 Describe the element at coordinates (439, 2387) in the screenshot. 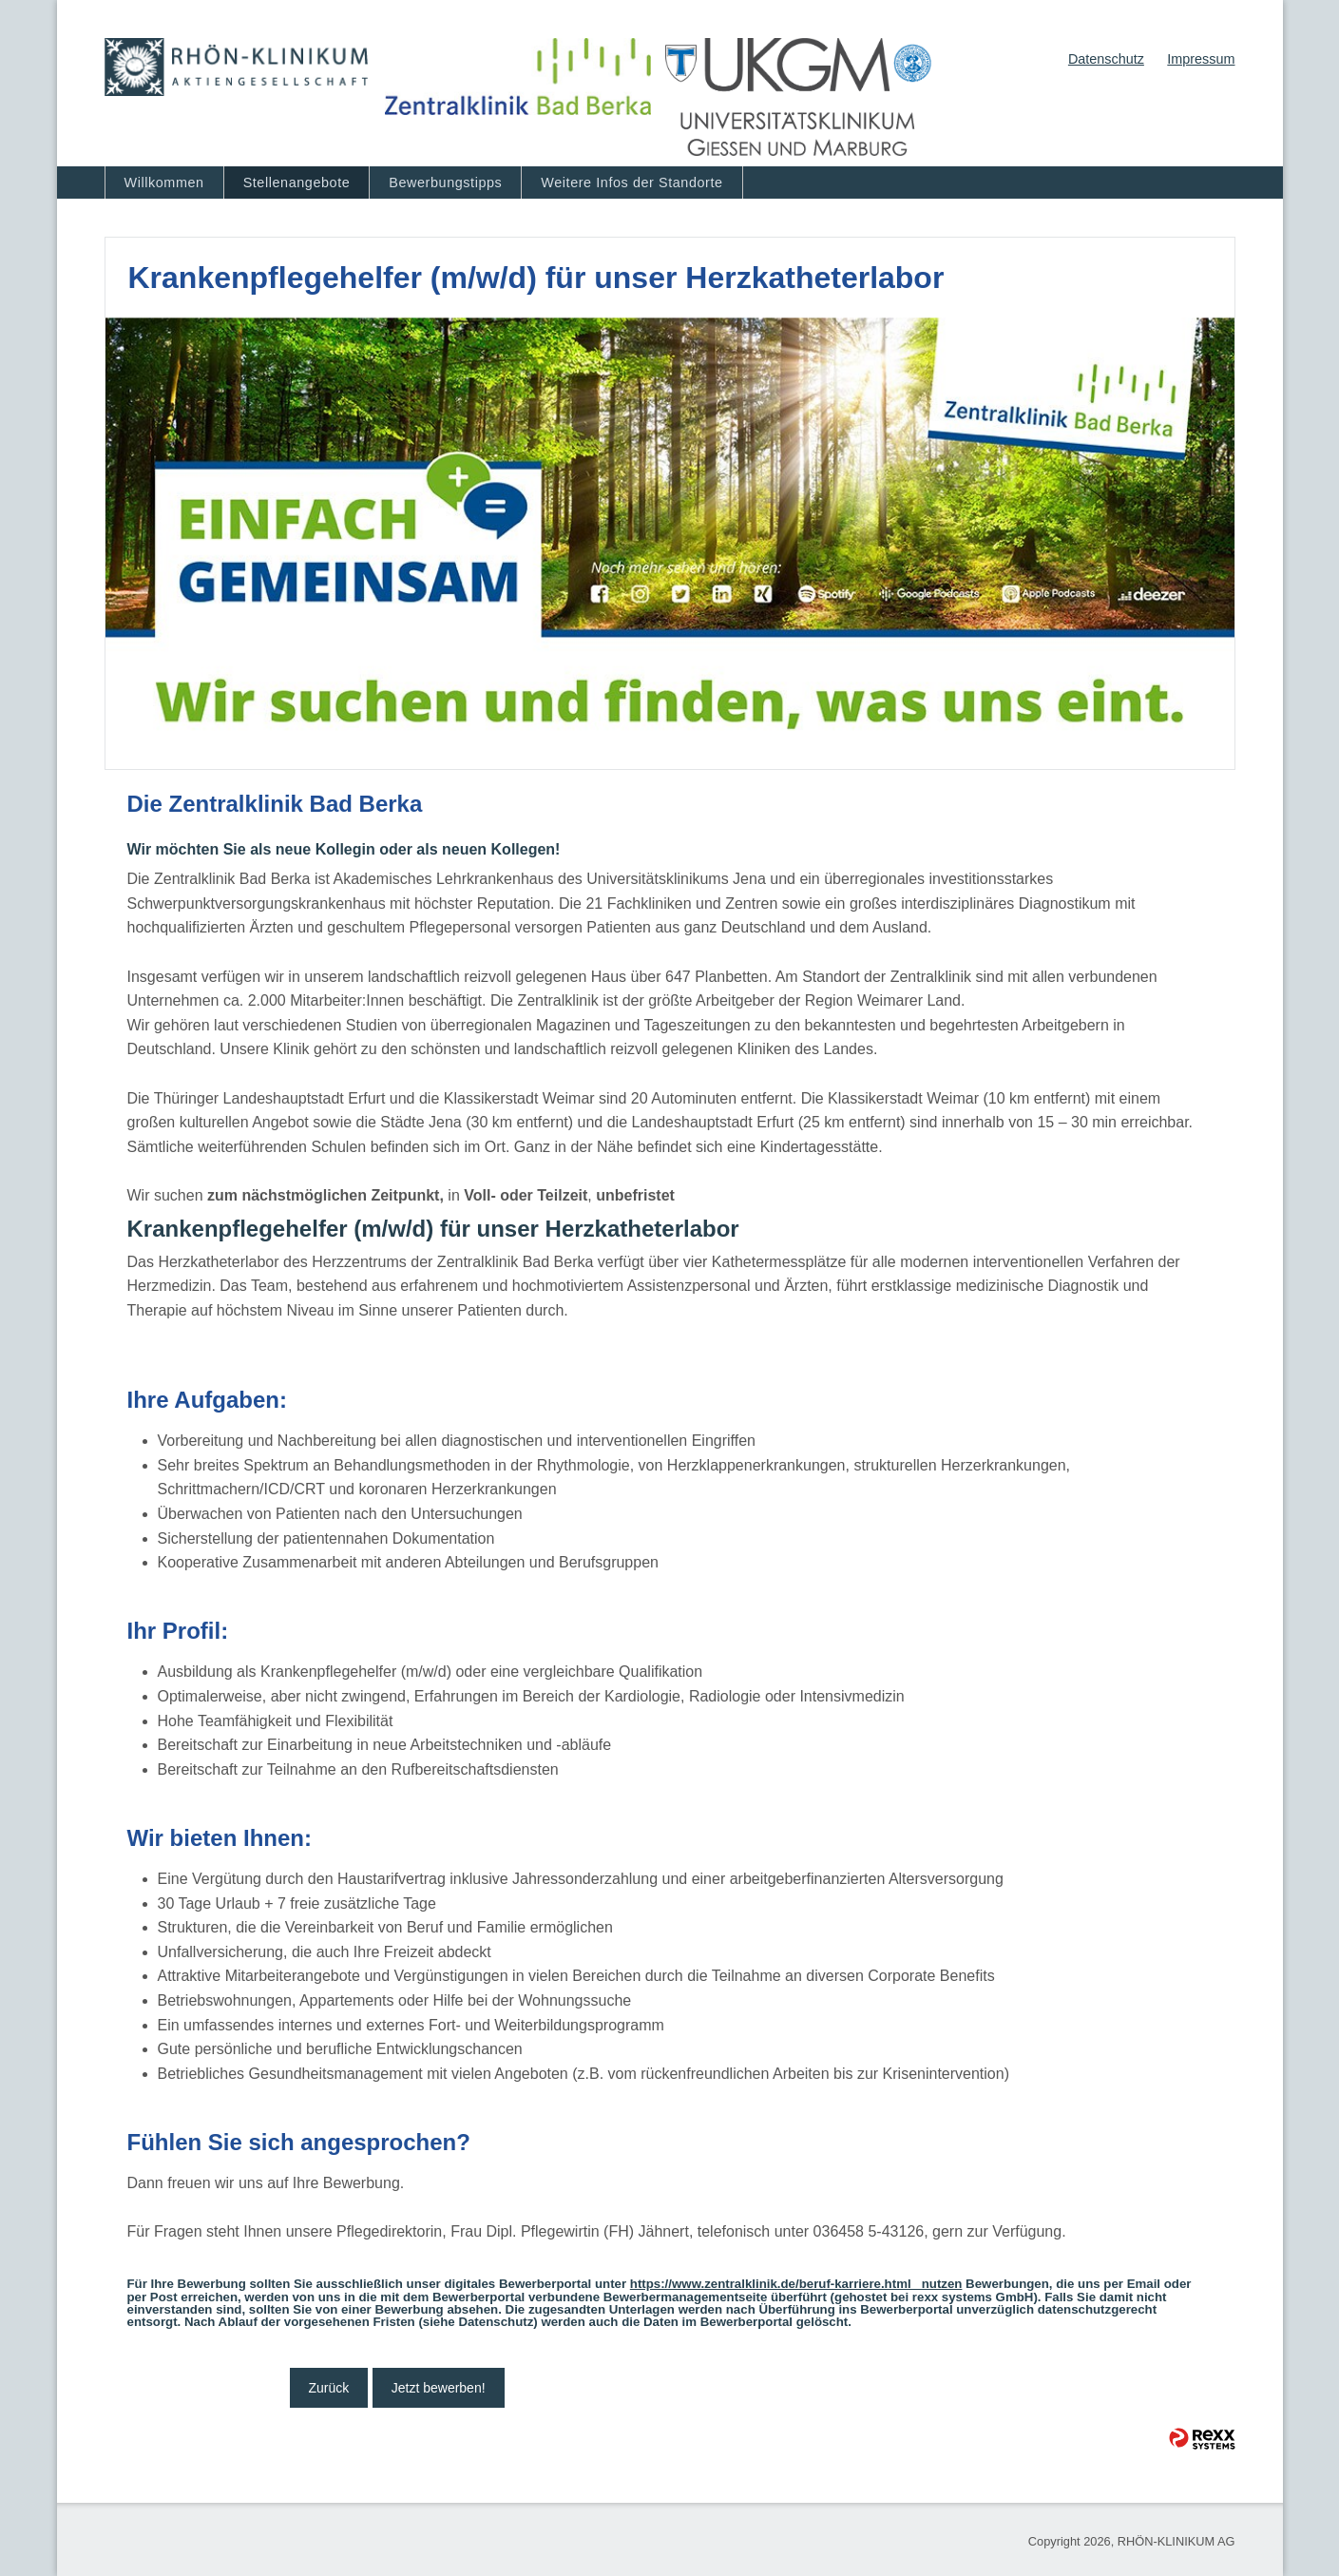

I see `Jetzt bewerben!` at that location.